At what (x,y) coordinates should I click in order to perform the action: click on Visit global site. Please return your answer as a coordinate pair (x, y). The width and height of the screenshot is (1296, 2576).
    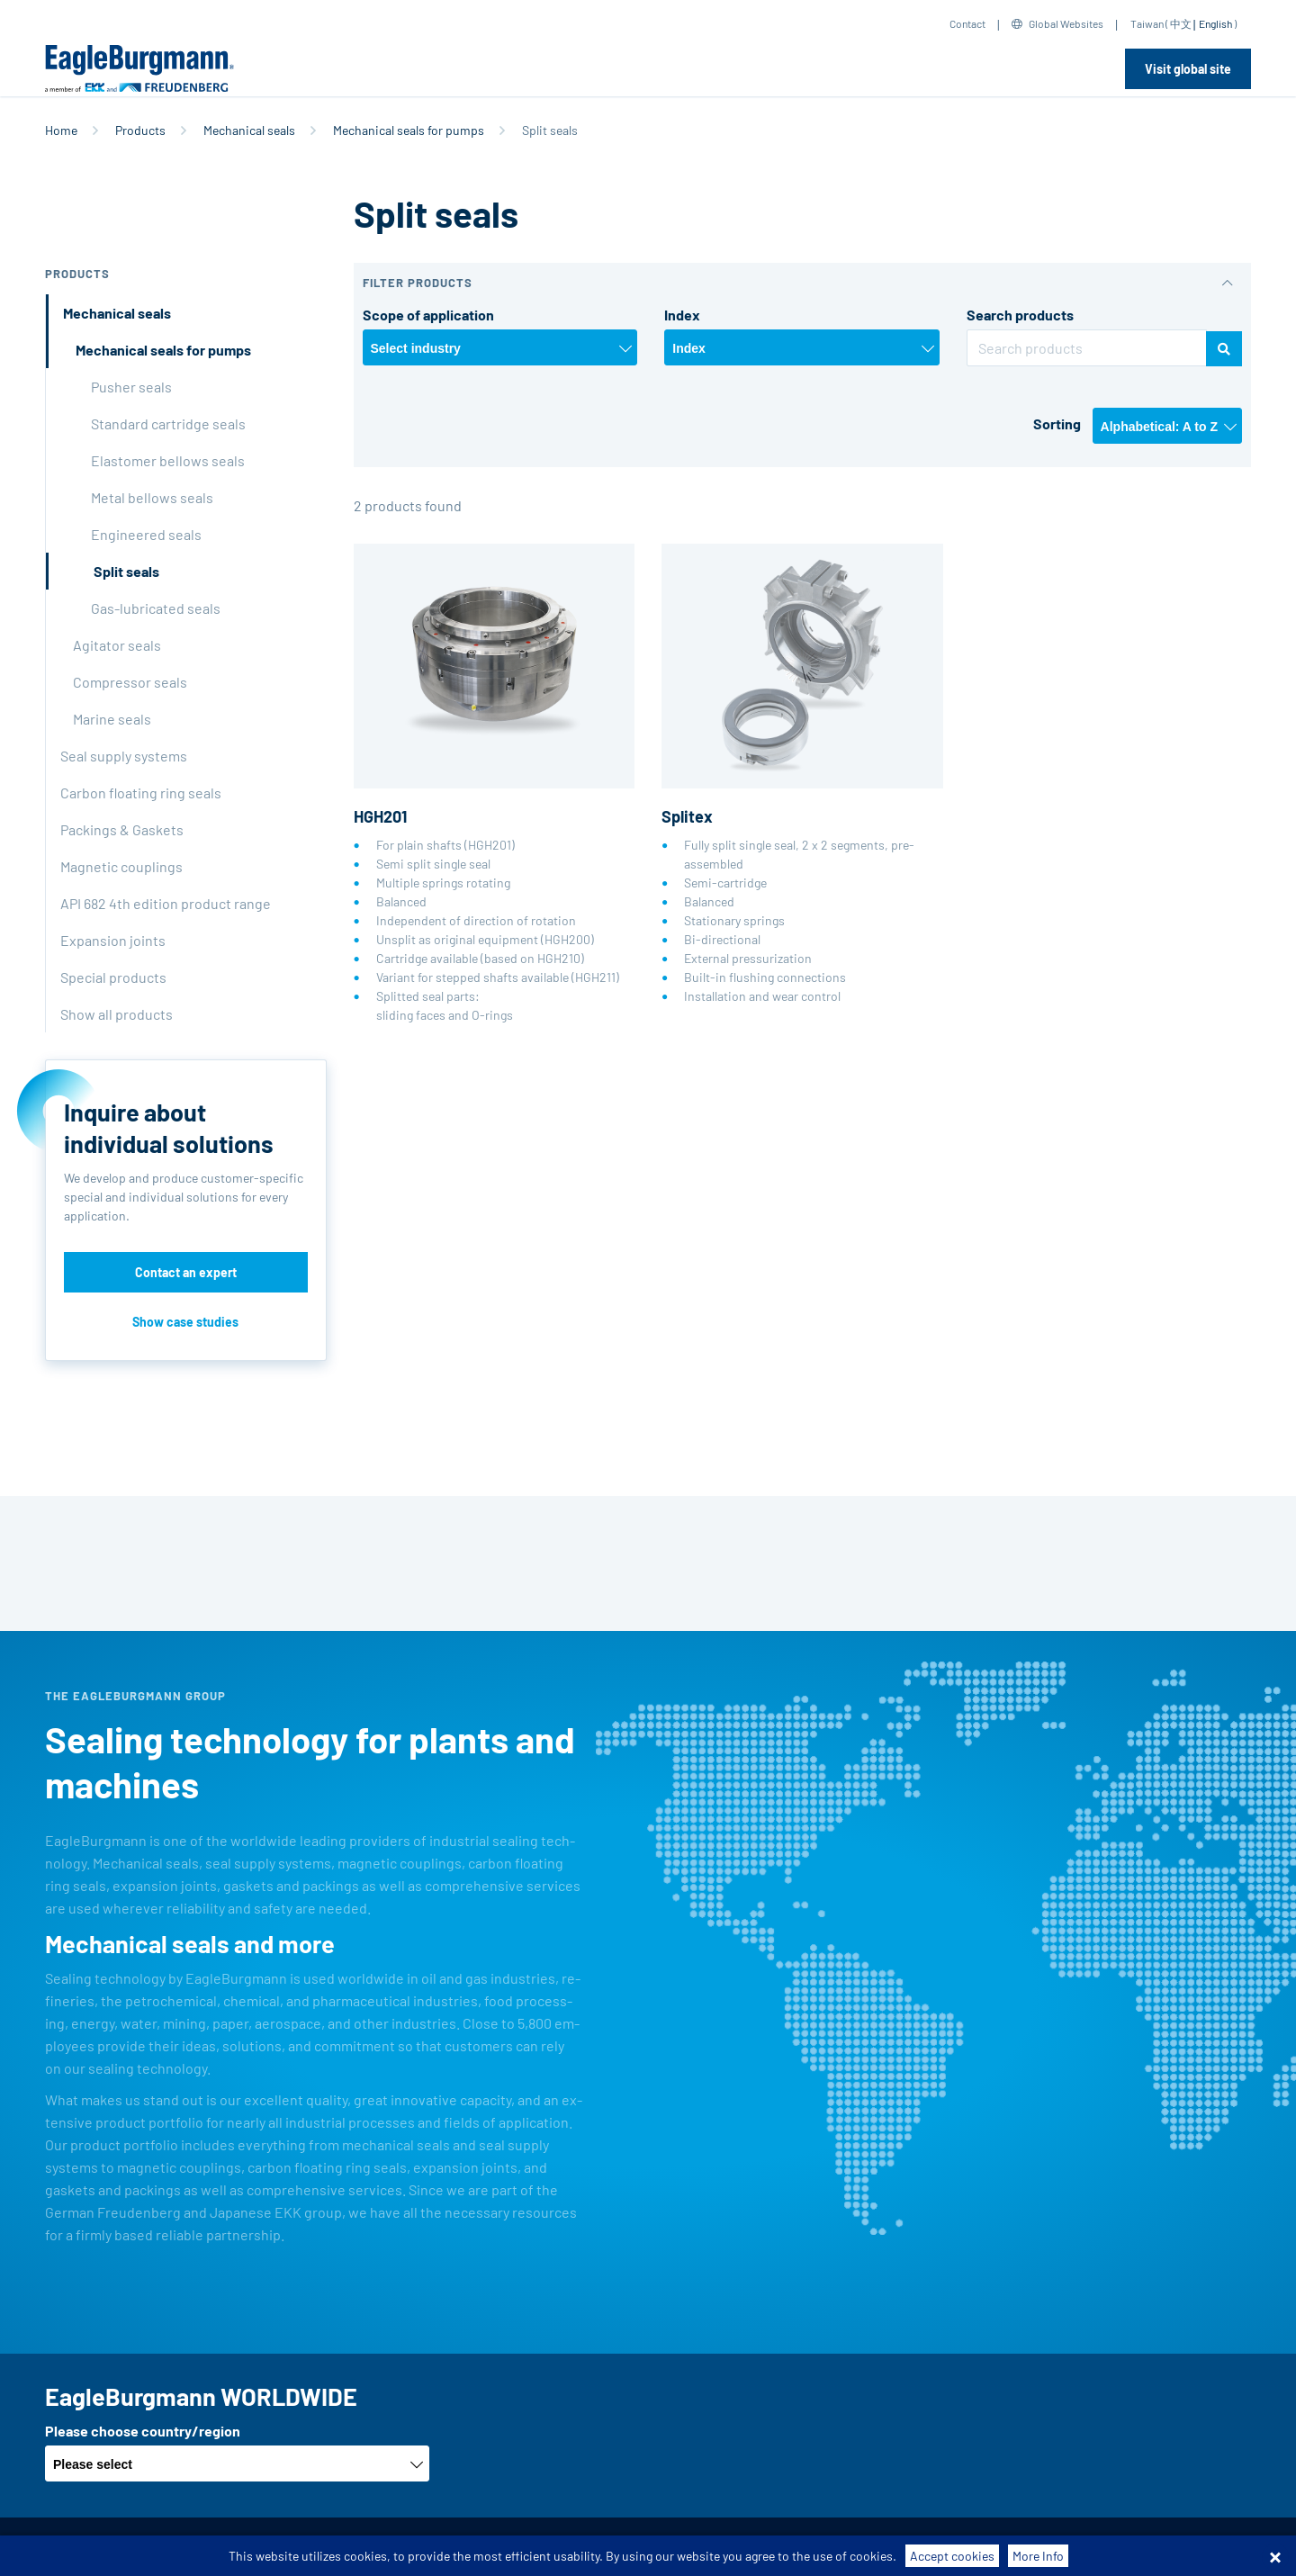
    Looking at the image, I should click on (1188, 69).